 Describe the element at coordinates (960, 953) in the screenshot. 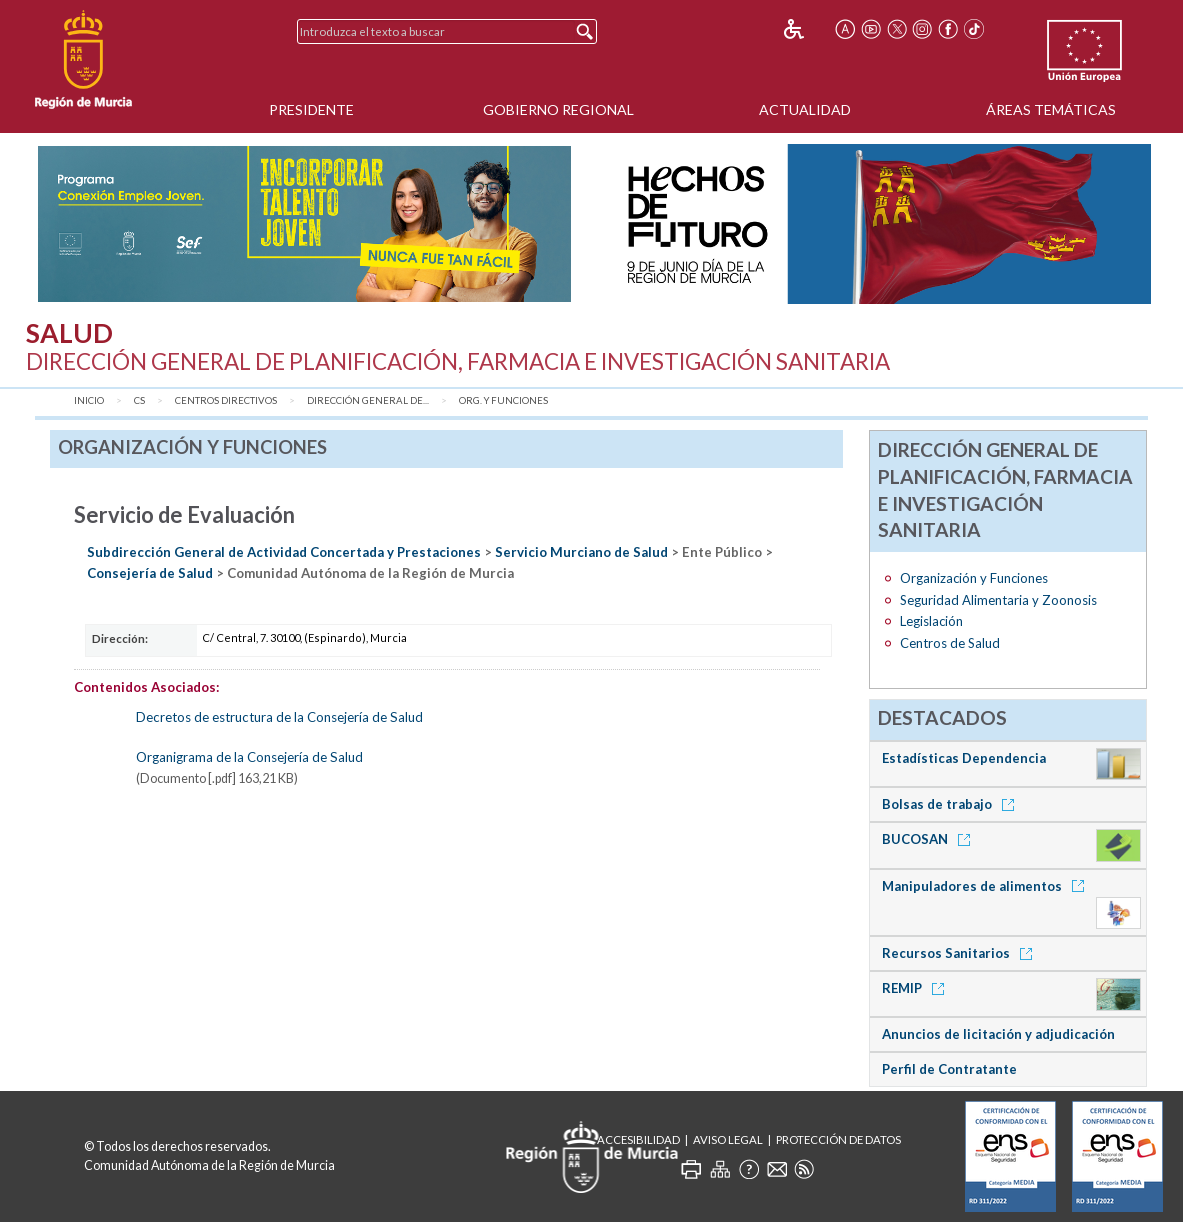

I see `Recursos Sanitarios` at that location.